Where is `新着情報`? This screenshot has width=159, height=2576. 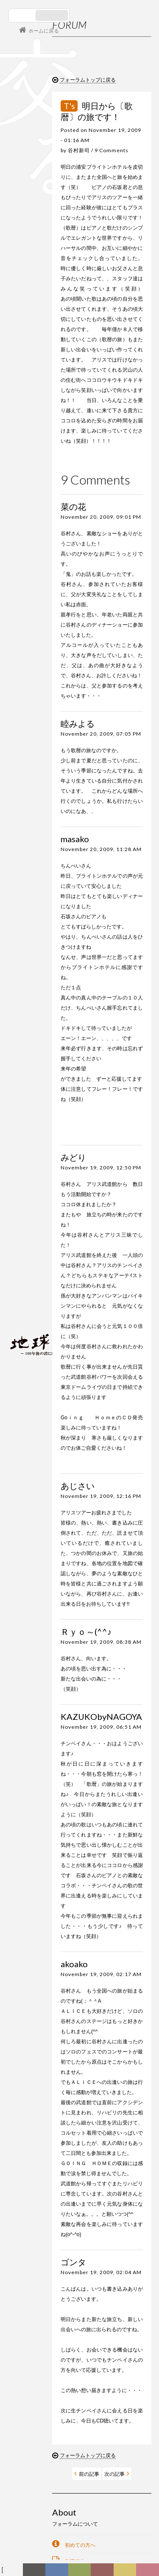
新着情報 is located at coordinates (36, 2572).